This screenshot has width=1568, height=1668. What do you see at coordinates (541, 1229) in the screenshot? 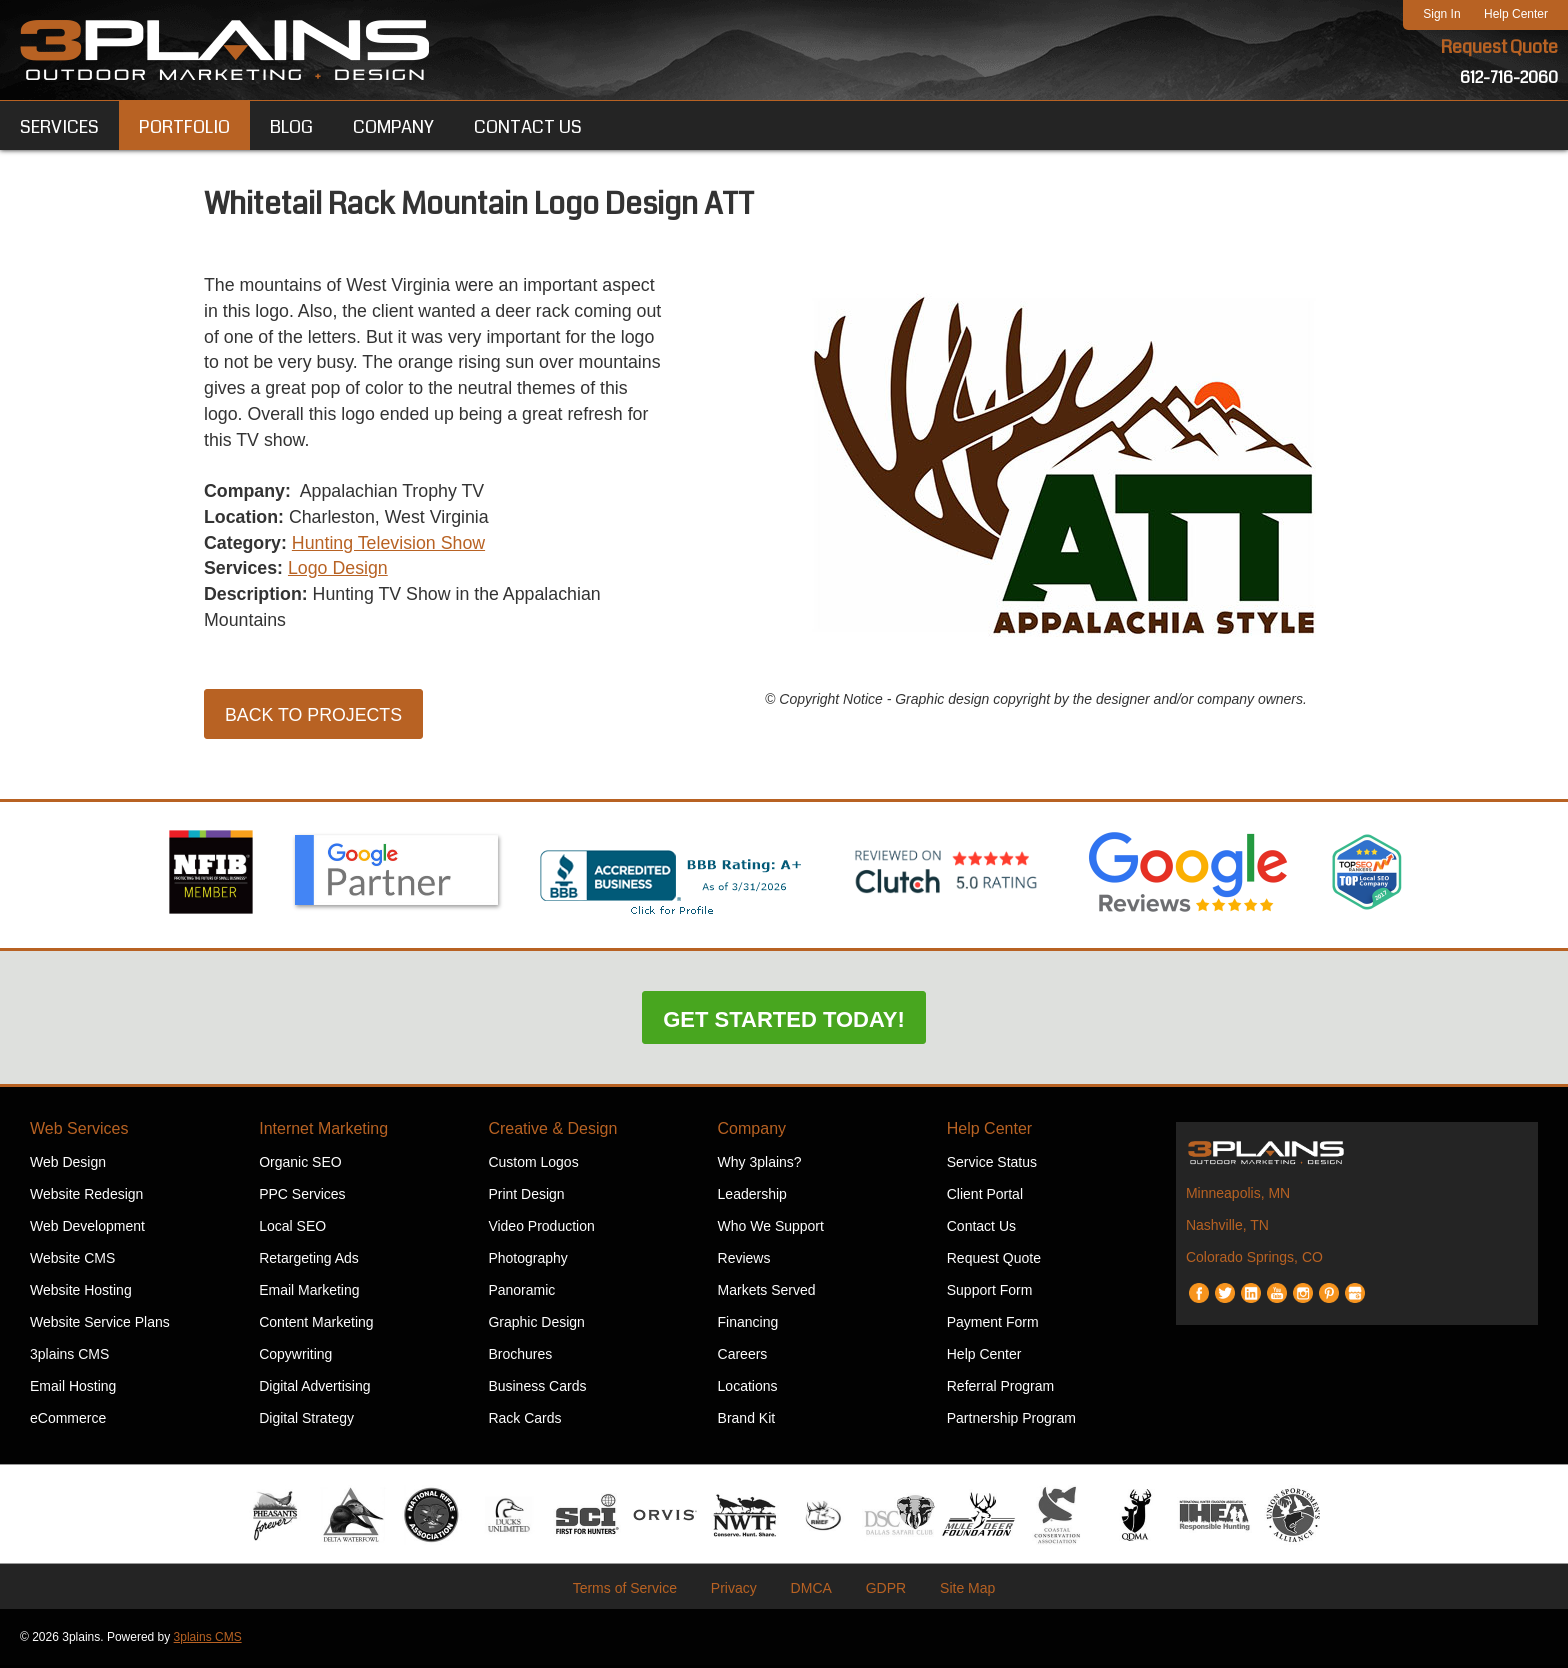
I see `Video Production` at bounding box center [541, 1229].